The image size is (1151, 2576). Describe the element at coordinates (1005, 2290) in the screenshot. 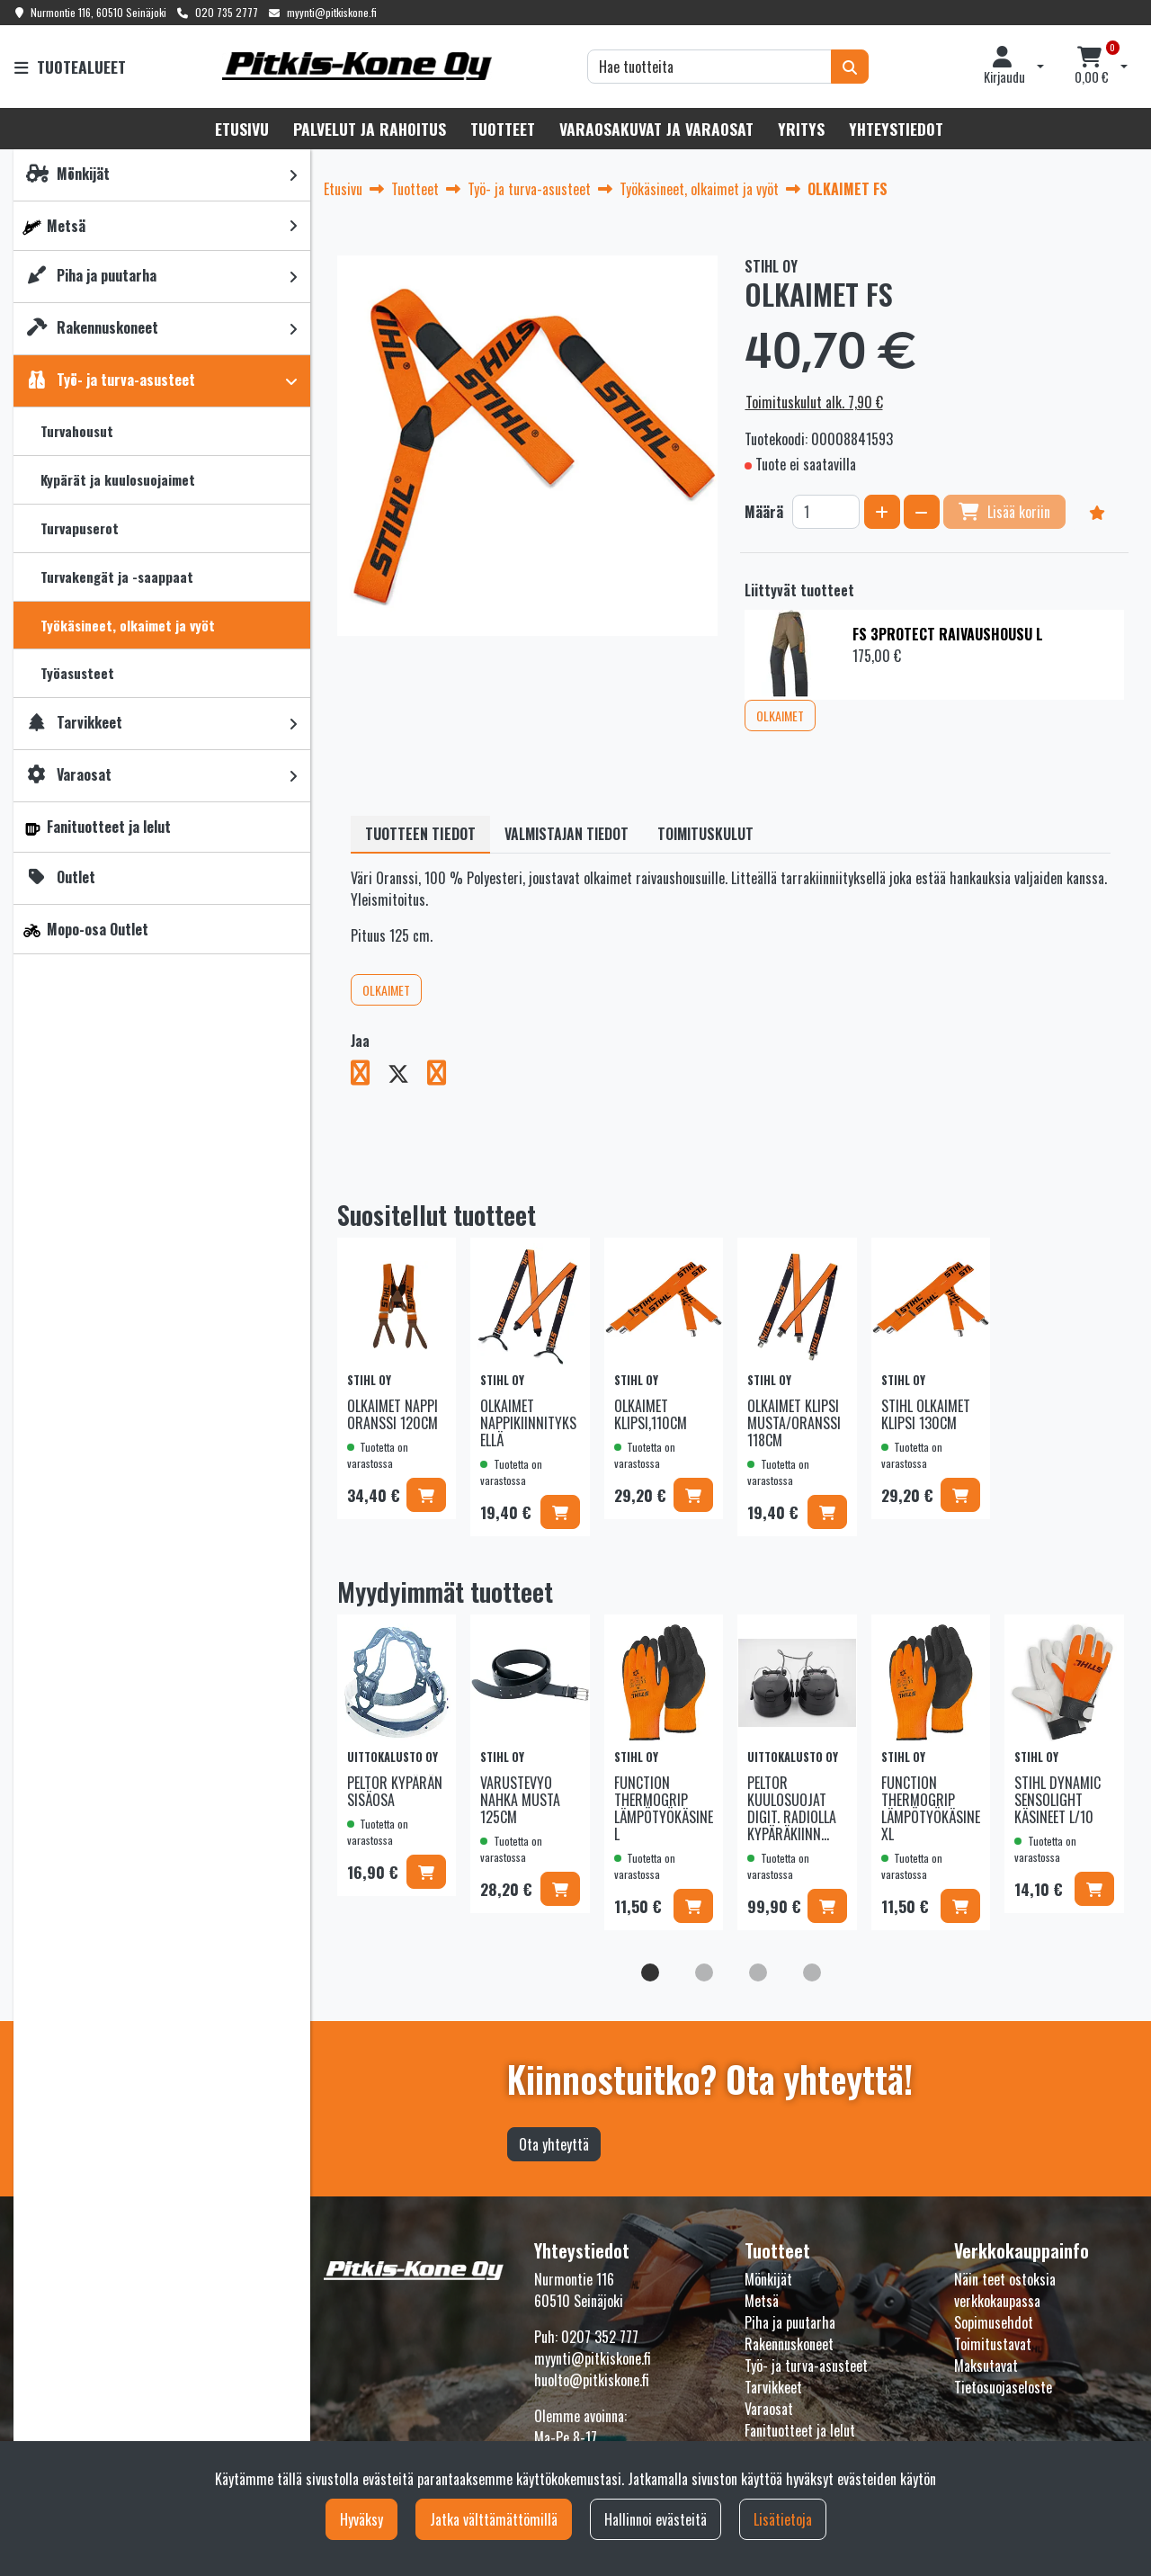

I see `Näin teet ostoksia verkkokaupassa` at that location.